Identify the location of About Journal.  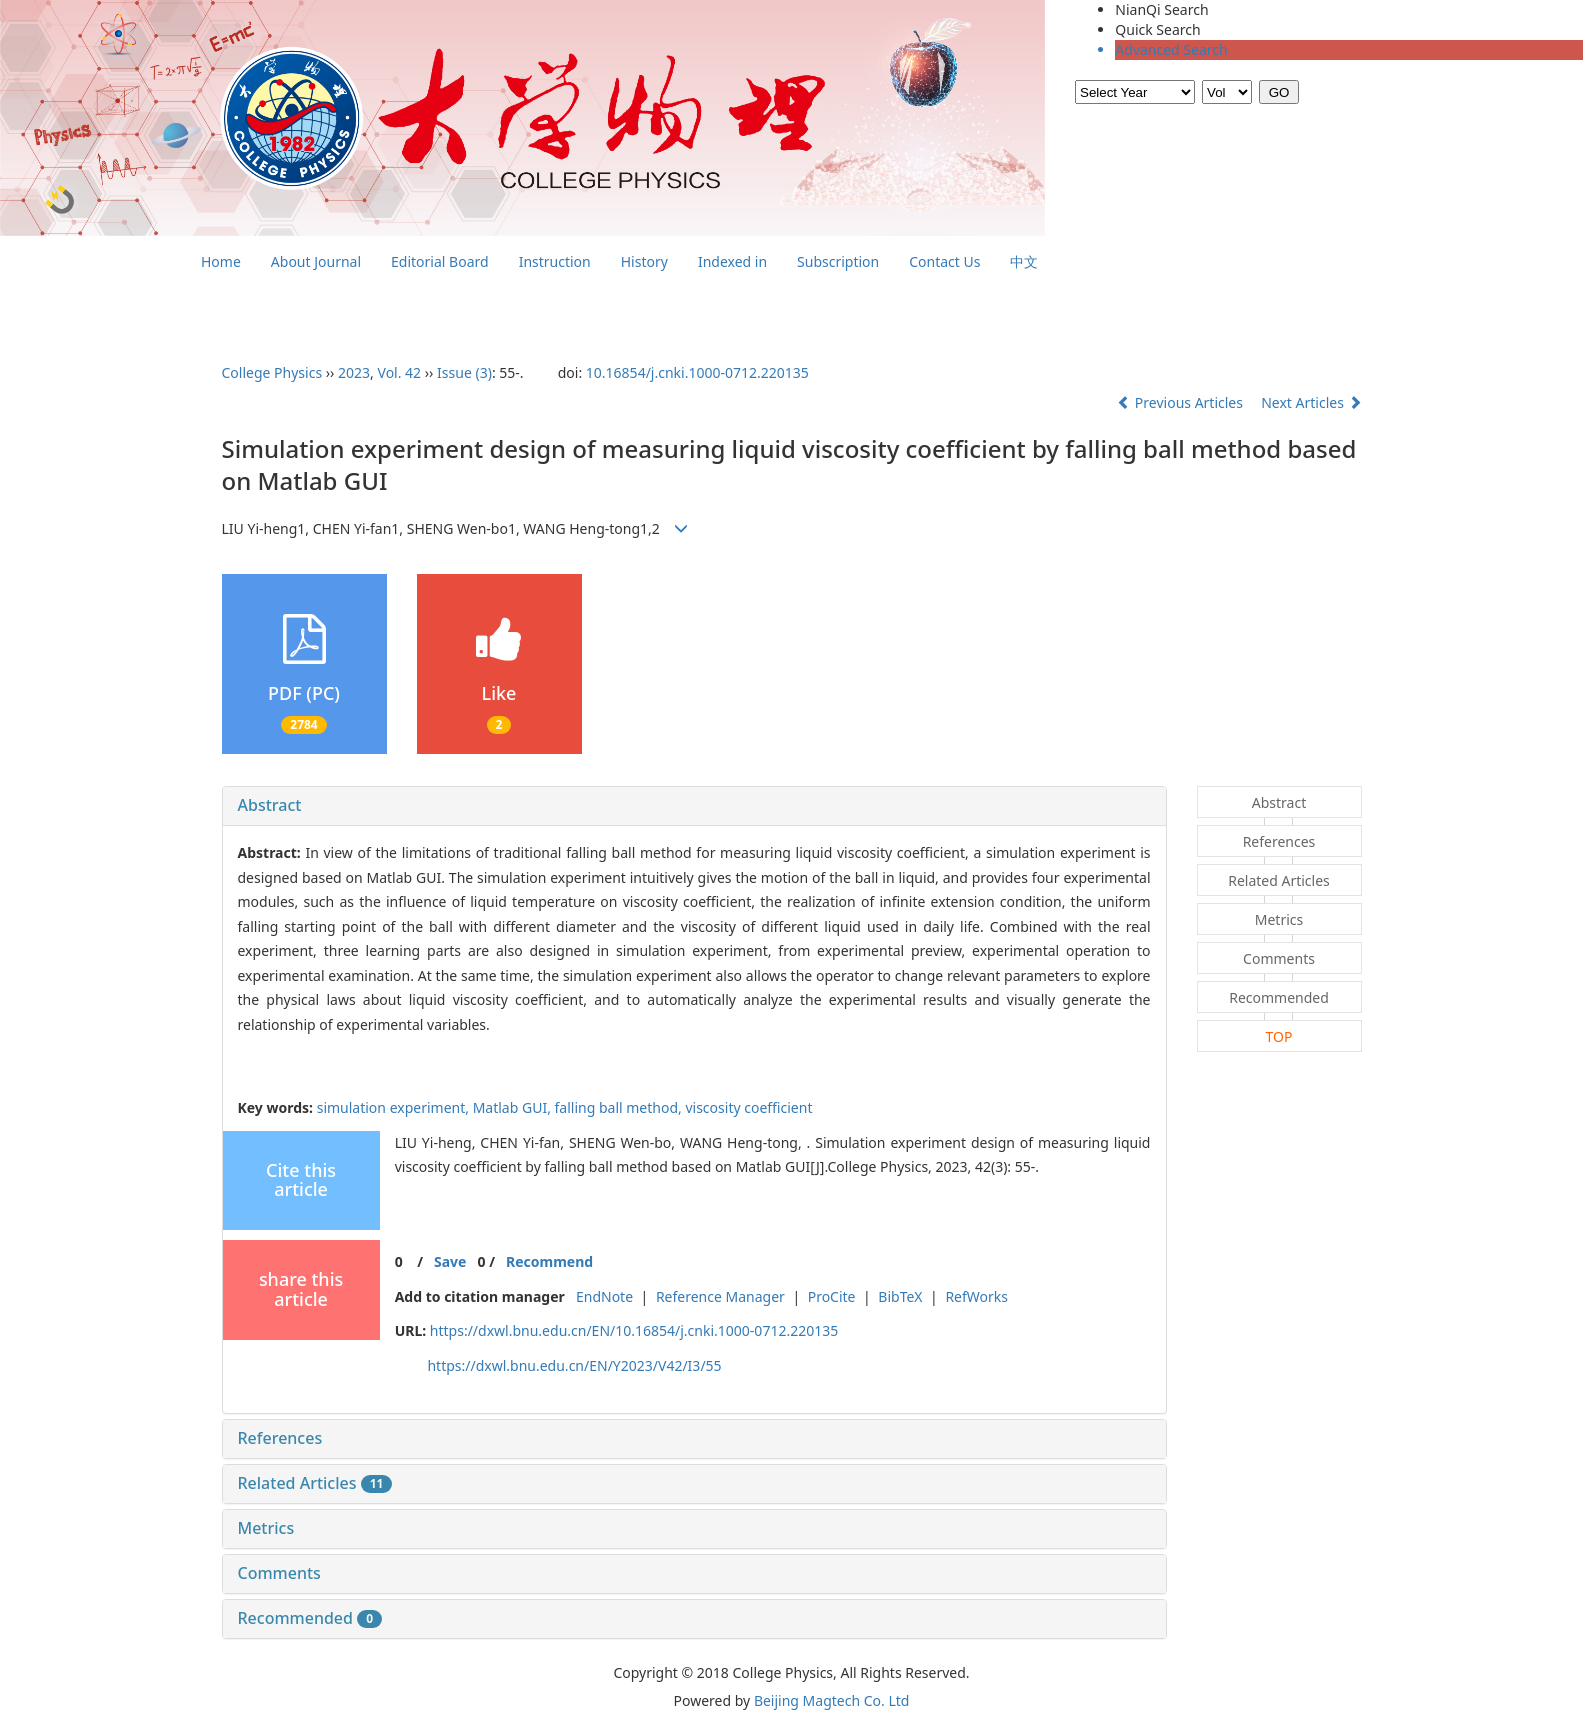
(316, 261).